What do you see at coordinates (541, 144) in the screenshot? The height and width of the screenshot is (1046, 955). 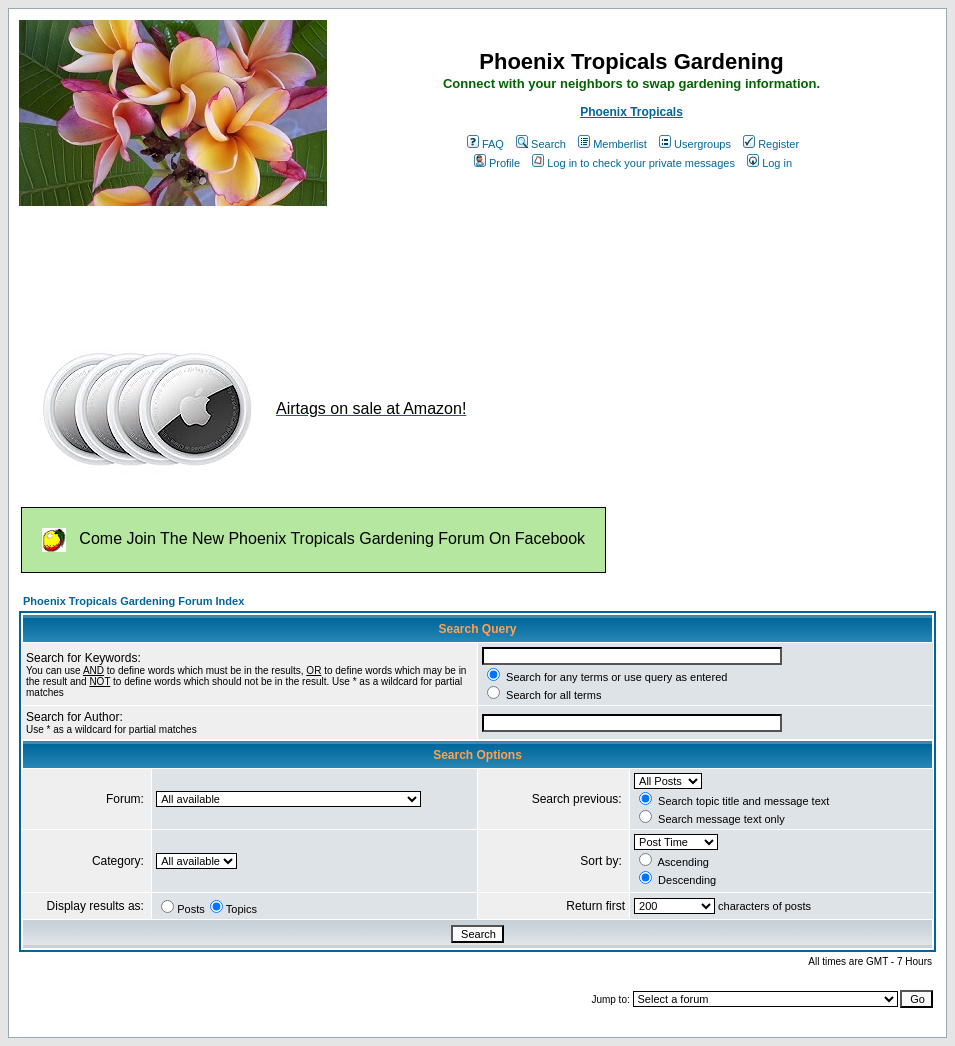 I see `Search` at bounding box center [541, 144].